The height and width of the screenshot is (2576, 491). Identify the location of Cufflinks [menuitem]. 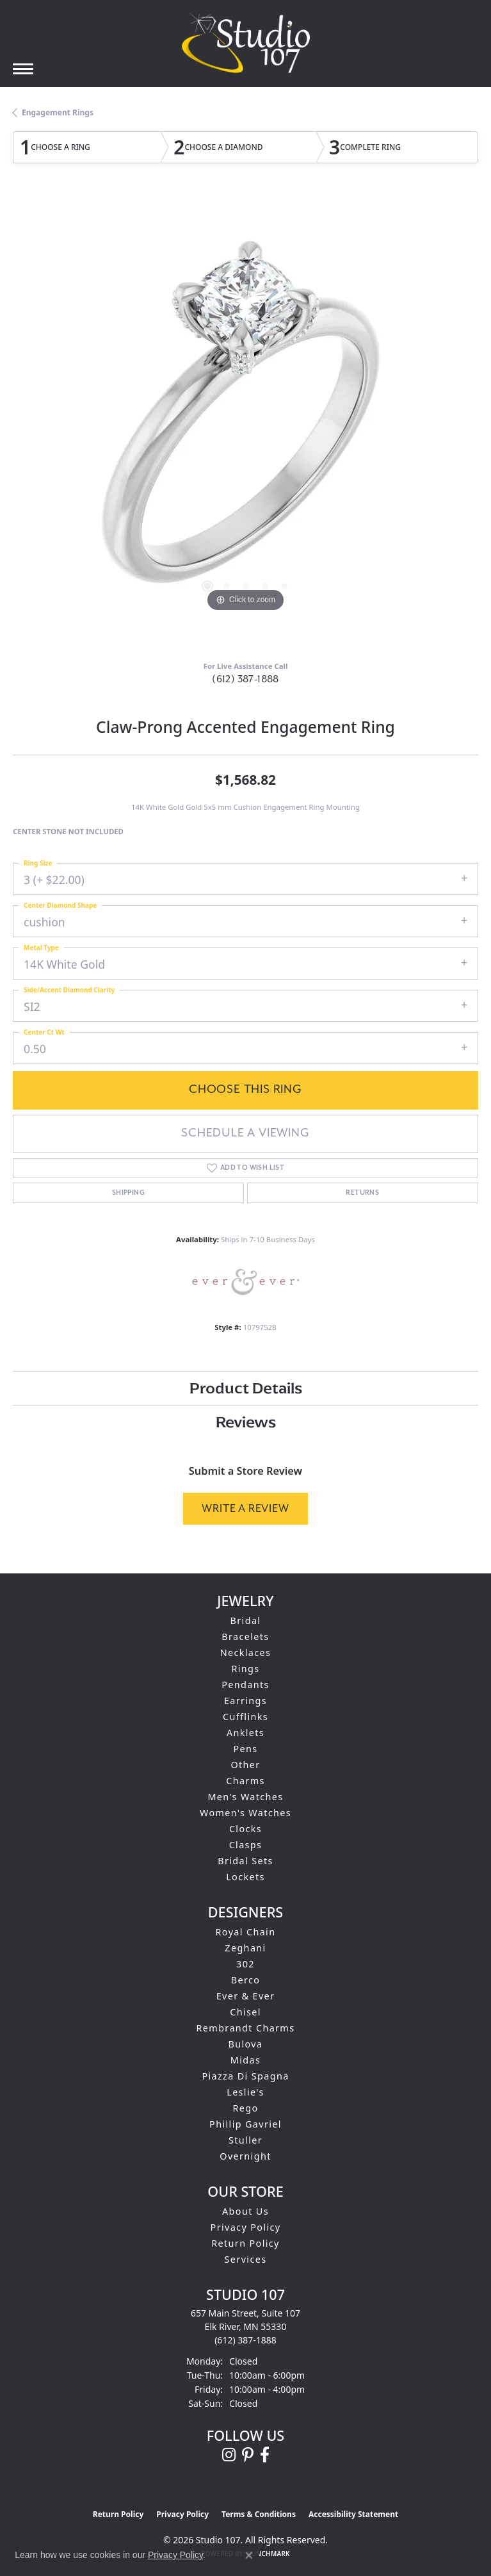
(245, 1716).